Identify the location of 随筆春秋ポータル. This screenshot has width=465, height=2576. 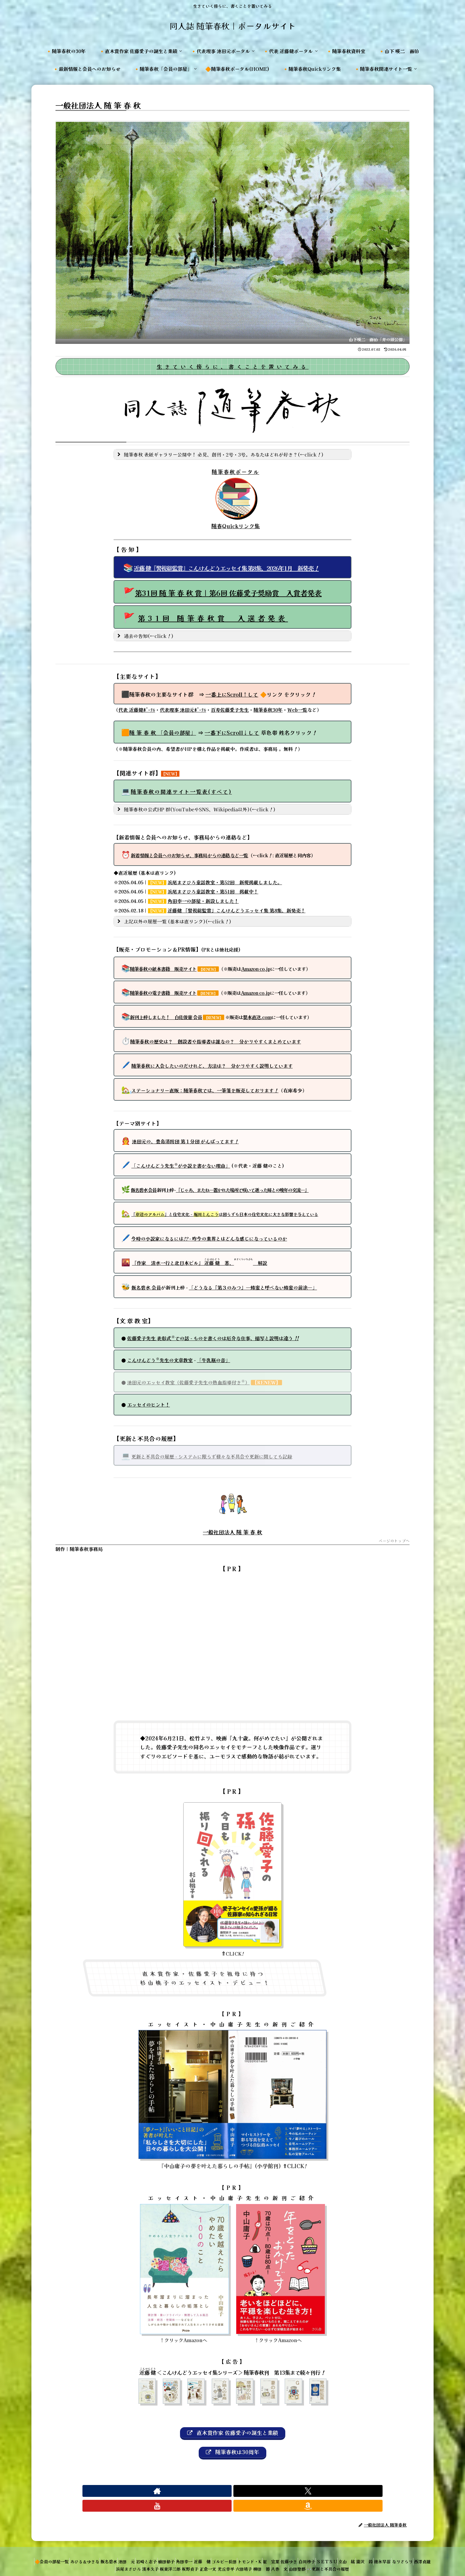
(232, 471).